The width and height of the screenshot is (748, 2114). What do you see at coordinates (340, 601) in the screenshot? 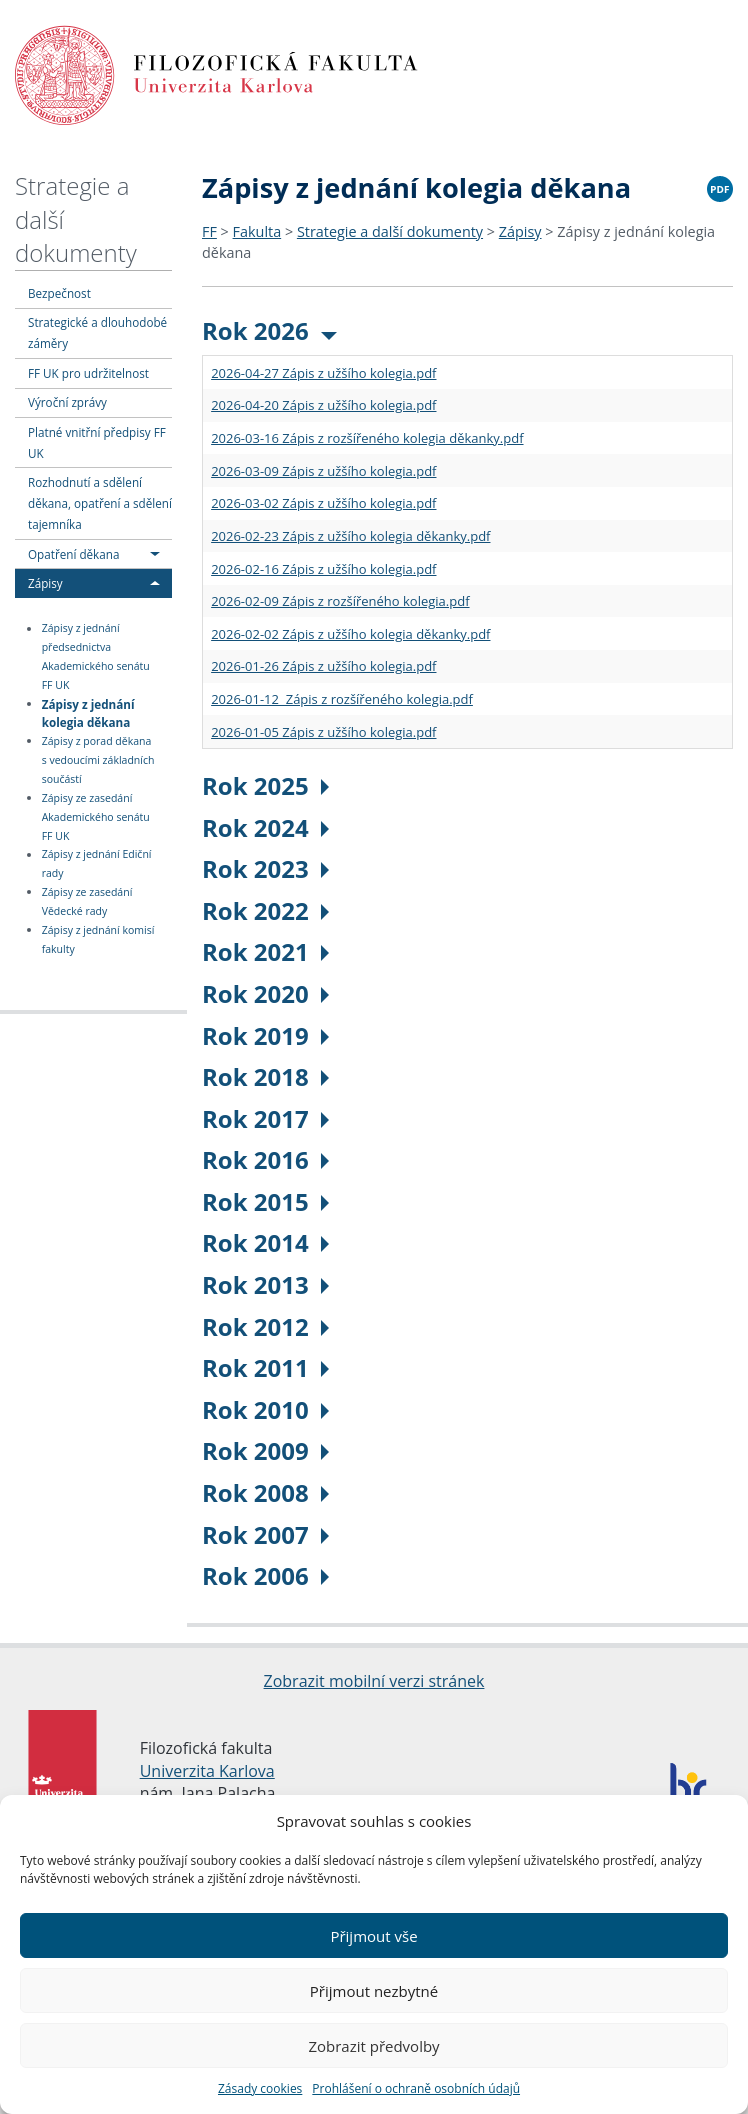
I see `2026-02-09 Zápis z rozšířeného kolegia.pdf` at bounding box center [340, 601].